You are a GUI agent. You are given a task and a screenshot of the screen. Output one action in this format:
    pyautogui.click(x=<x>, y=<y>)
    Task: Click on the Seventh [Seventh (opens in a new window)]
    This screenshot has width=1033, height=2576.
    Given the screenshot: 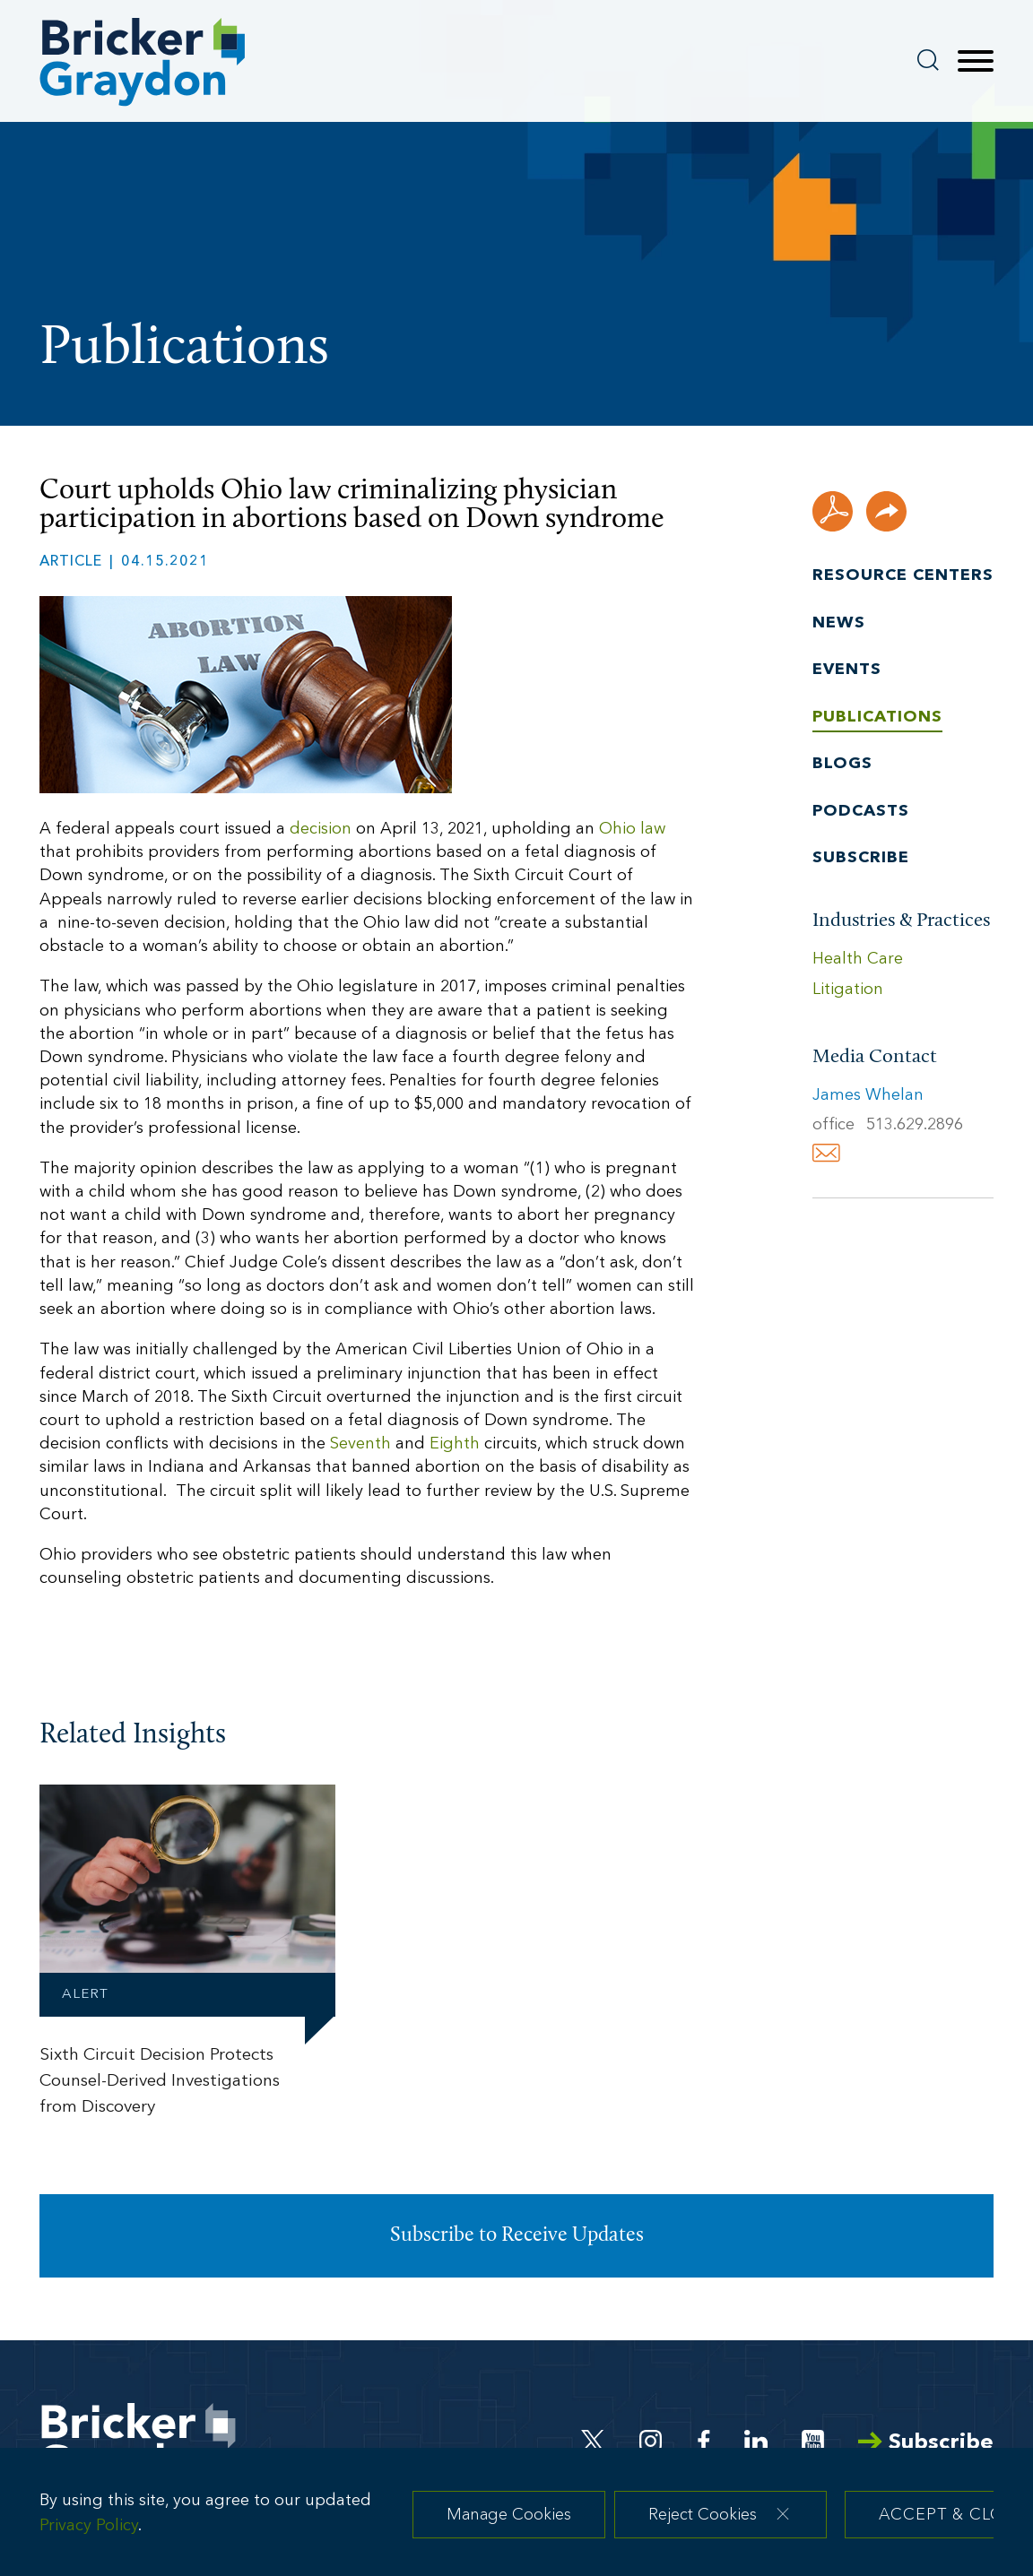 What is the action you would take?
    pyautogui.click(x=360, y=1444)
    